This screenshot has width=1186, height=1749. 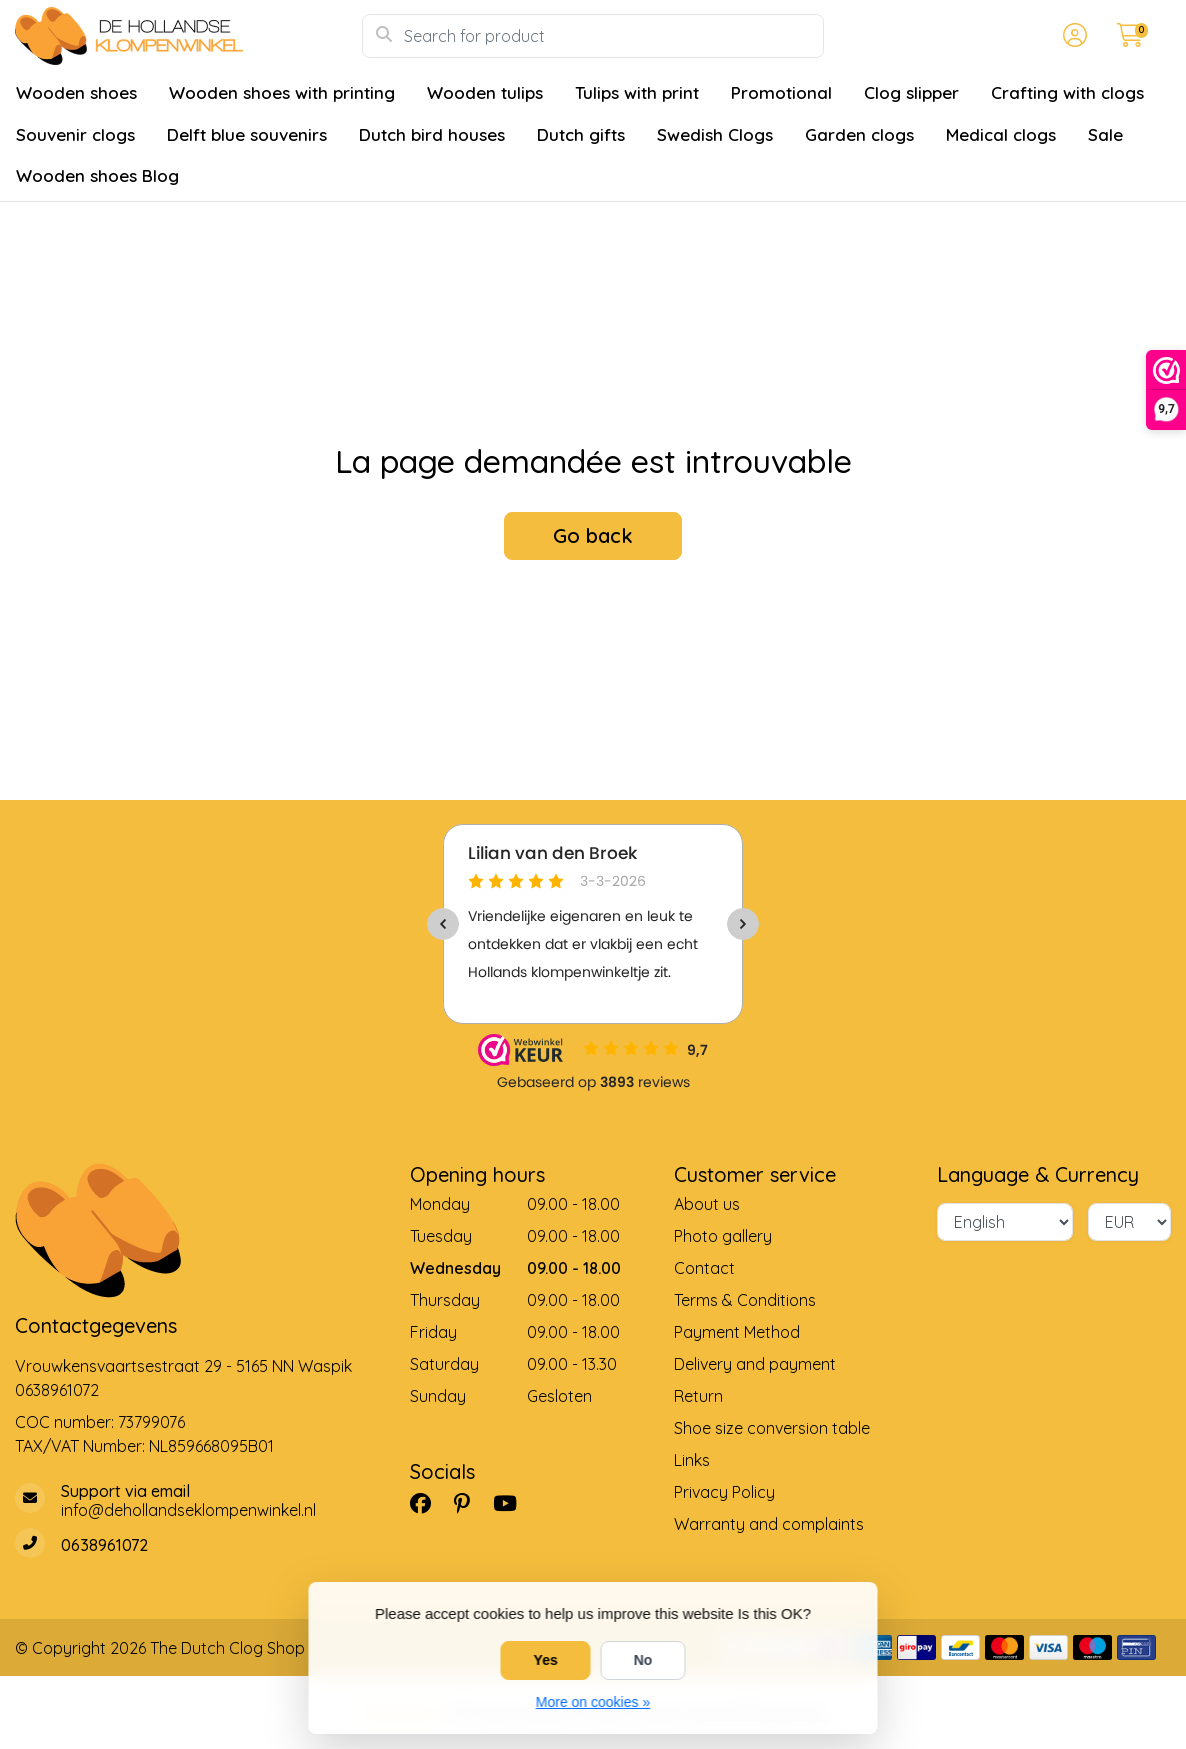 What do you see at coordinates (692, 1460) in the screenshot?
I see `Links` at bounding box center [692, 1460].